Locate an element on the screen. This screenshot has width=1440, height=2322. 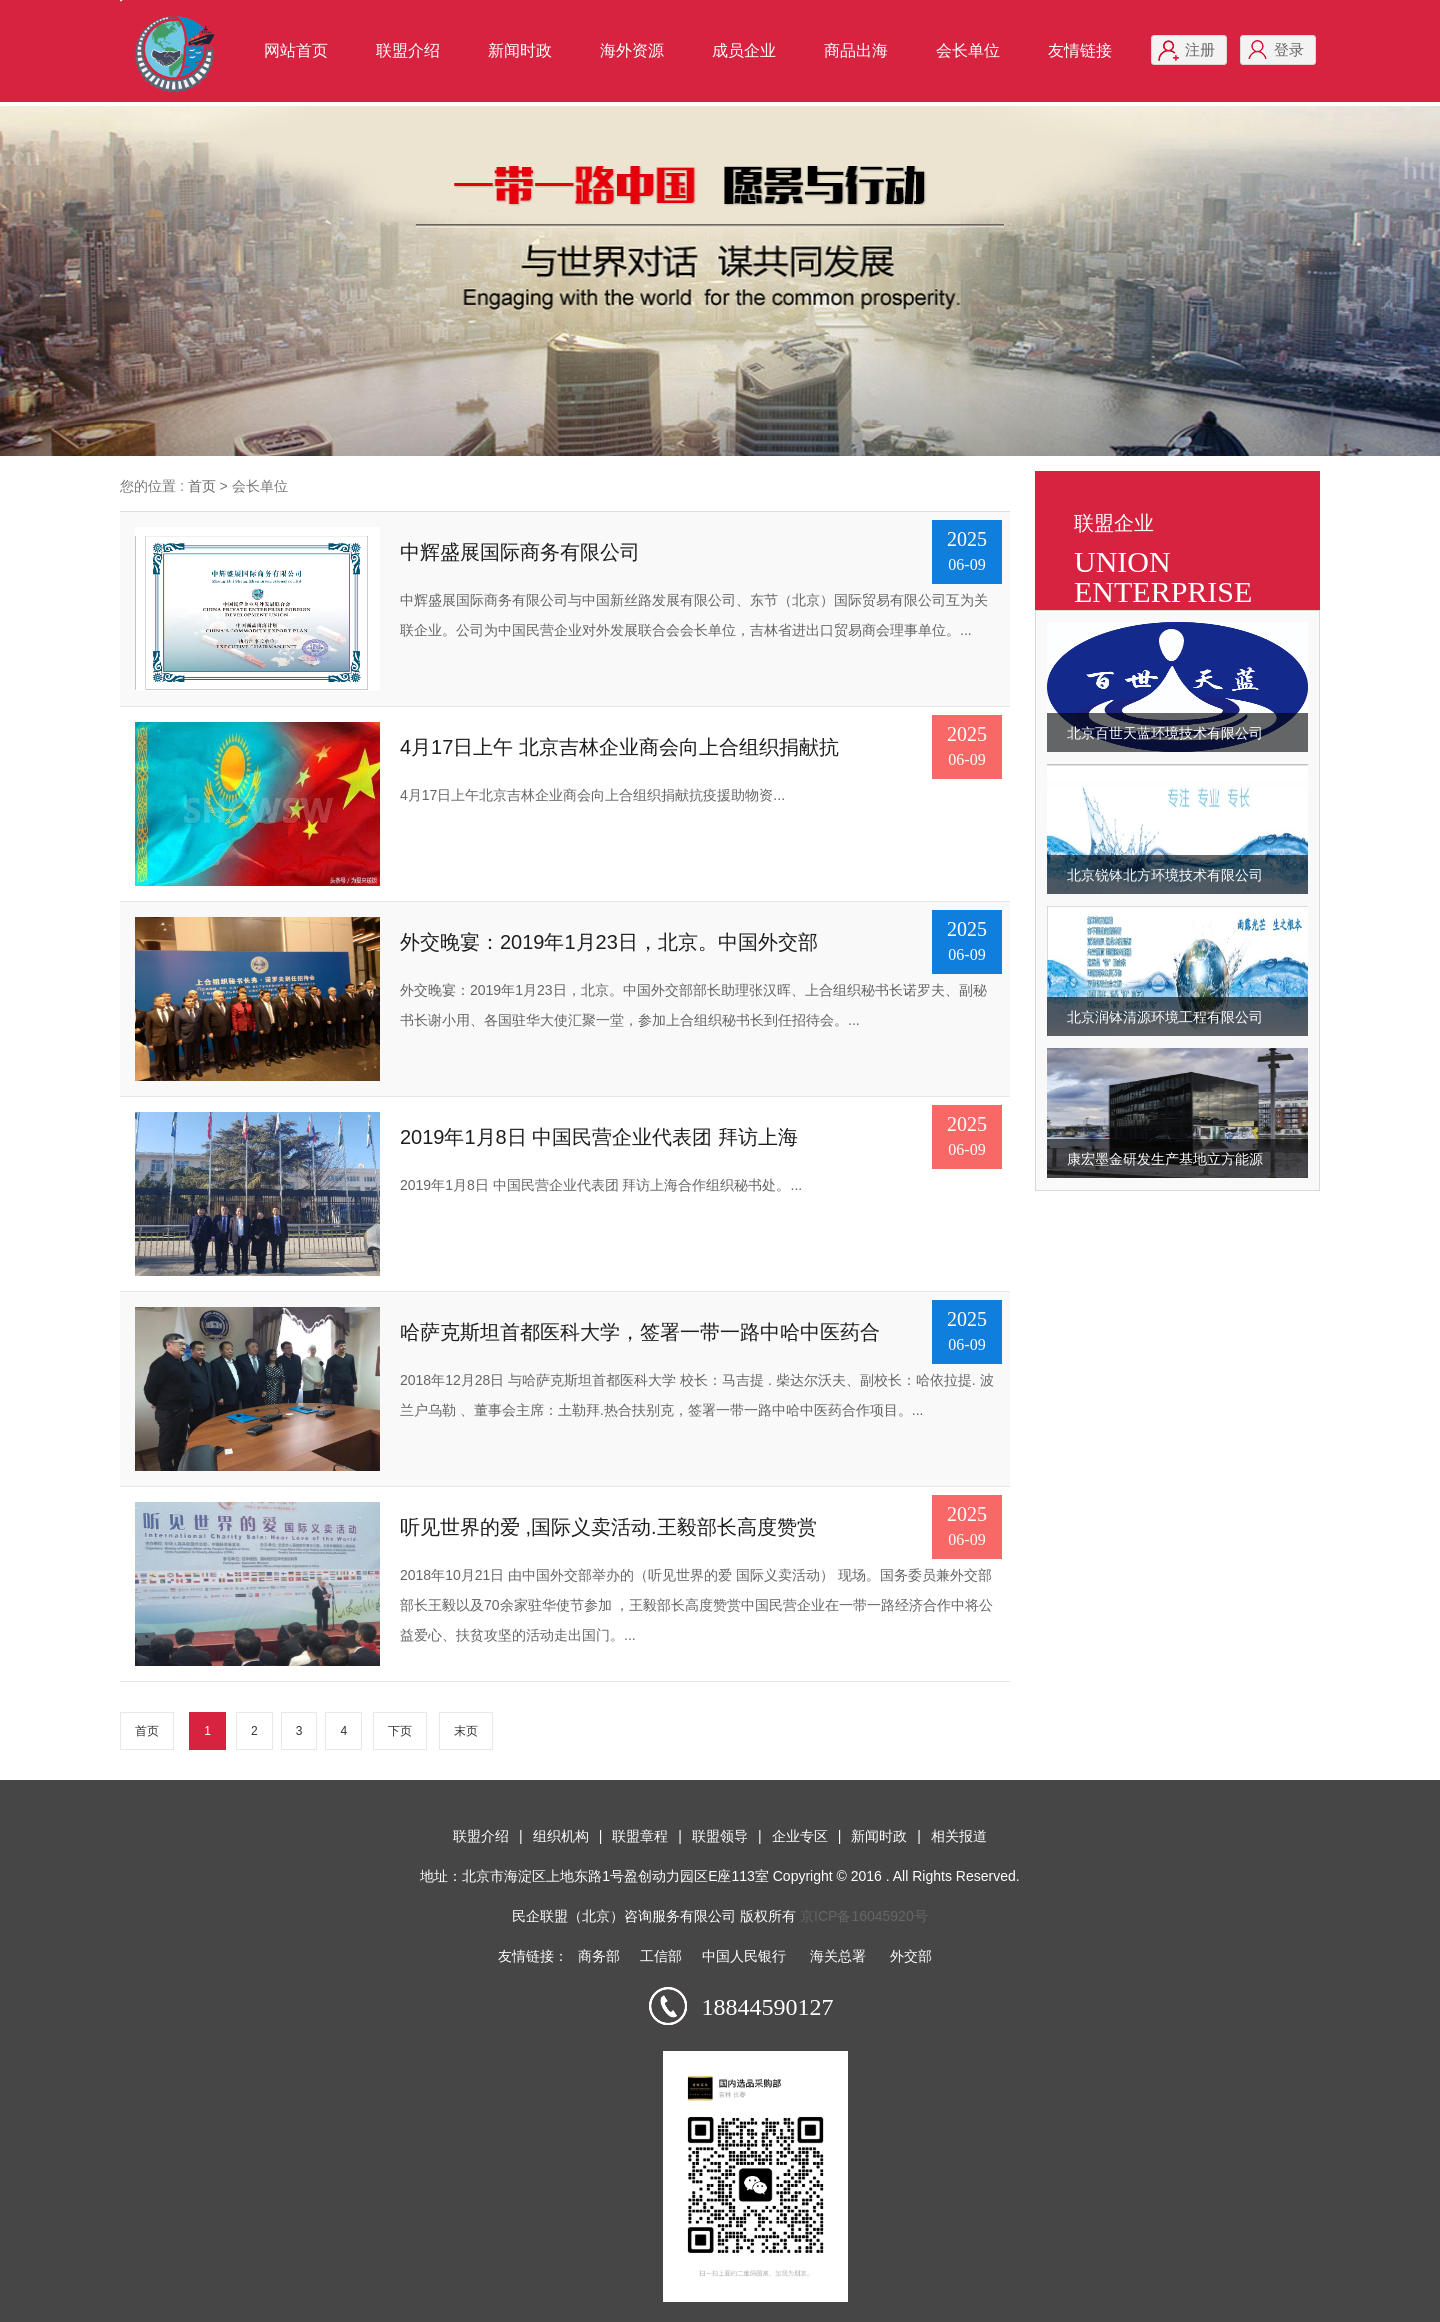
康宏墨金研发生产基地立方能源 is located at coordinates (1165, 1159).